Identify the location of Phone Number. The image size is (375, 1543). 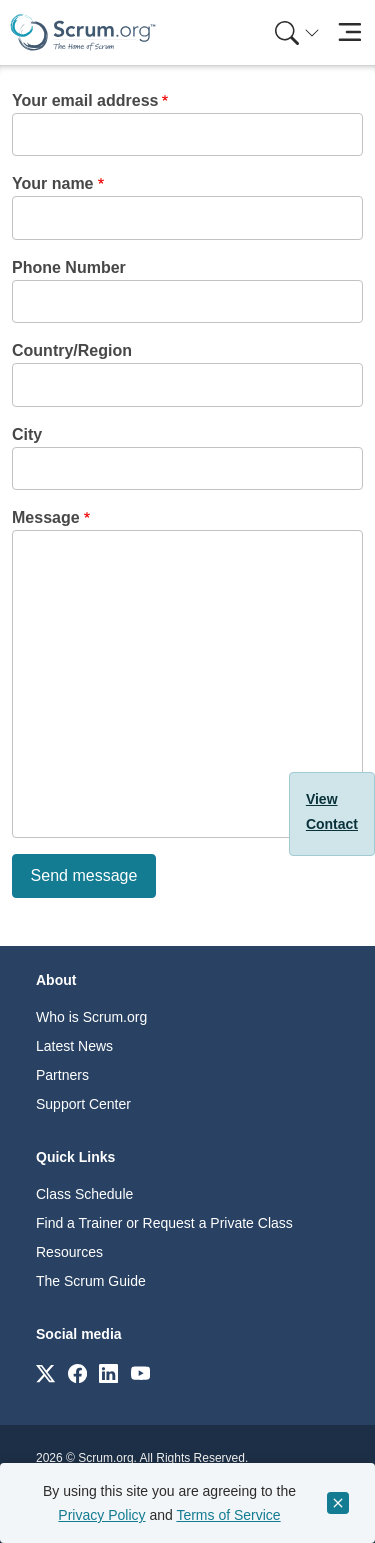
(69, 267).